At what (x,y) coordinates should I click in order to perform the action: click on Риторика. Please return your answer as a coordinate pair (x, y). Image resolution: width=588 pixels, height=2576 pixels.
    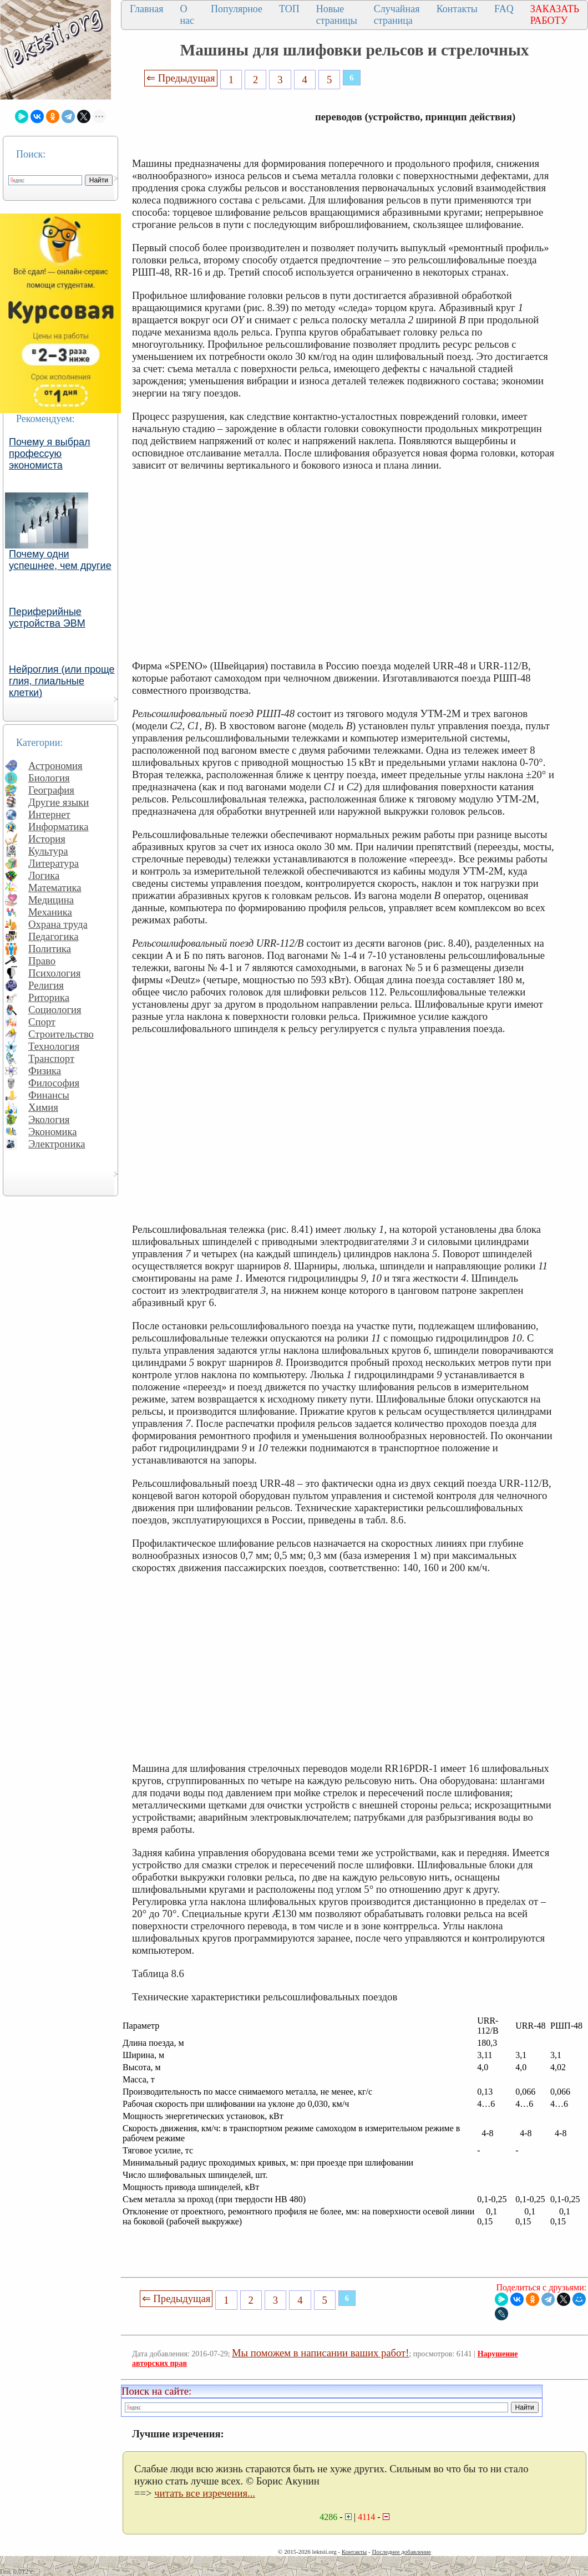
    Looking at the image, I should click on (48, 997).